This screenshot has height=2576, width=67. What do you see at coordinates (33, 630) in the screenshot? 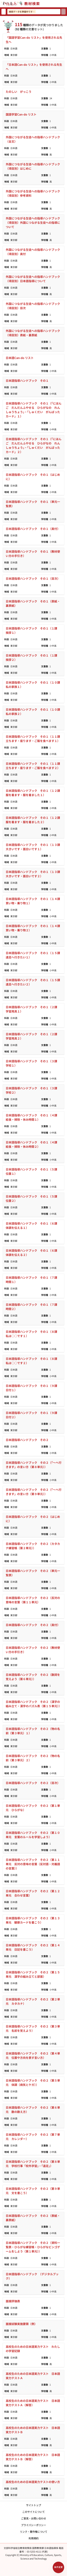
I see `日本語指導ハンドブック その１（１課 挨拶１）` at bounding box center [33, 630].